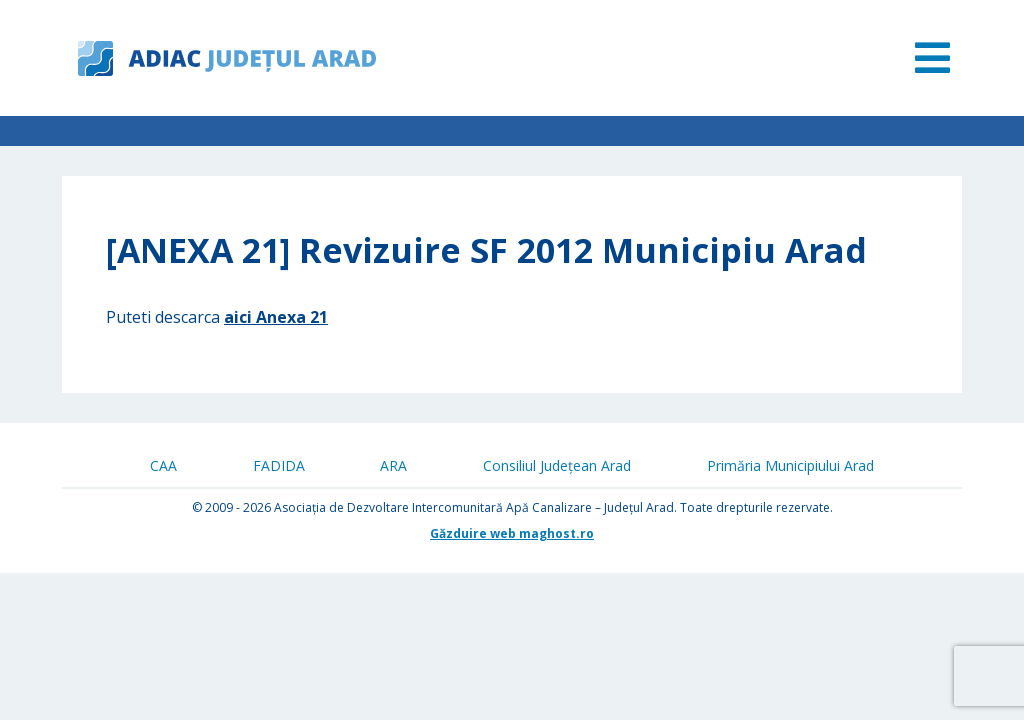 The image size is (1024, 720). I want to click on Primăria Municipiului Arad, so click(790, 465).